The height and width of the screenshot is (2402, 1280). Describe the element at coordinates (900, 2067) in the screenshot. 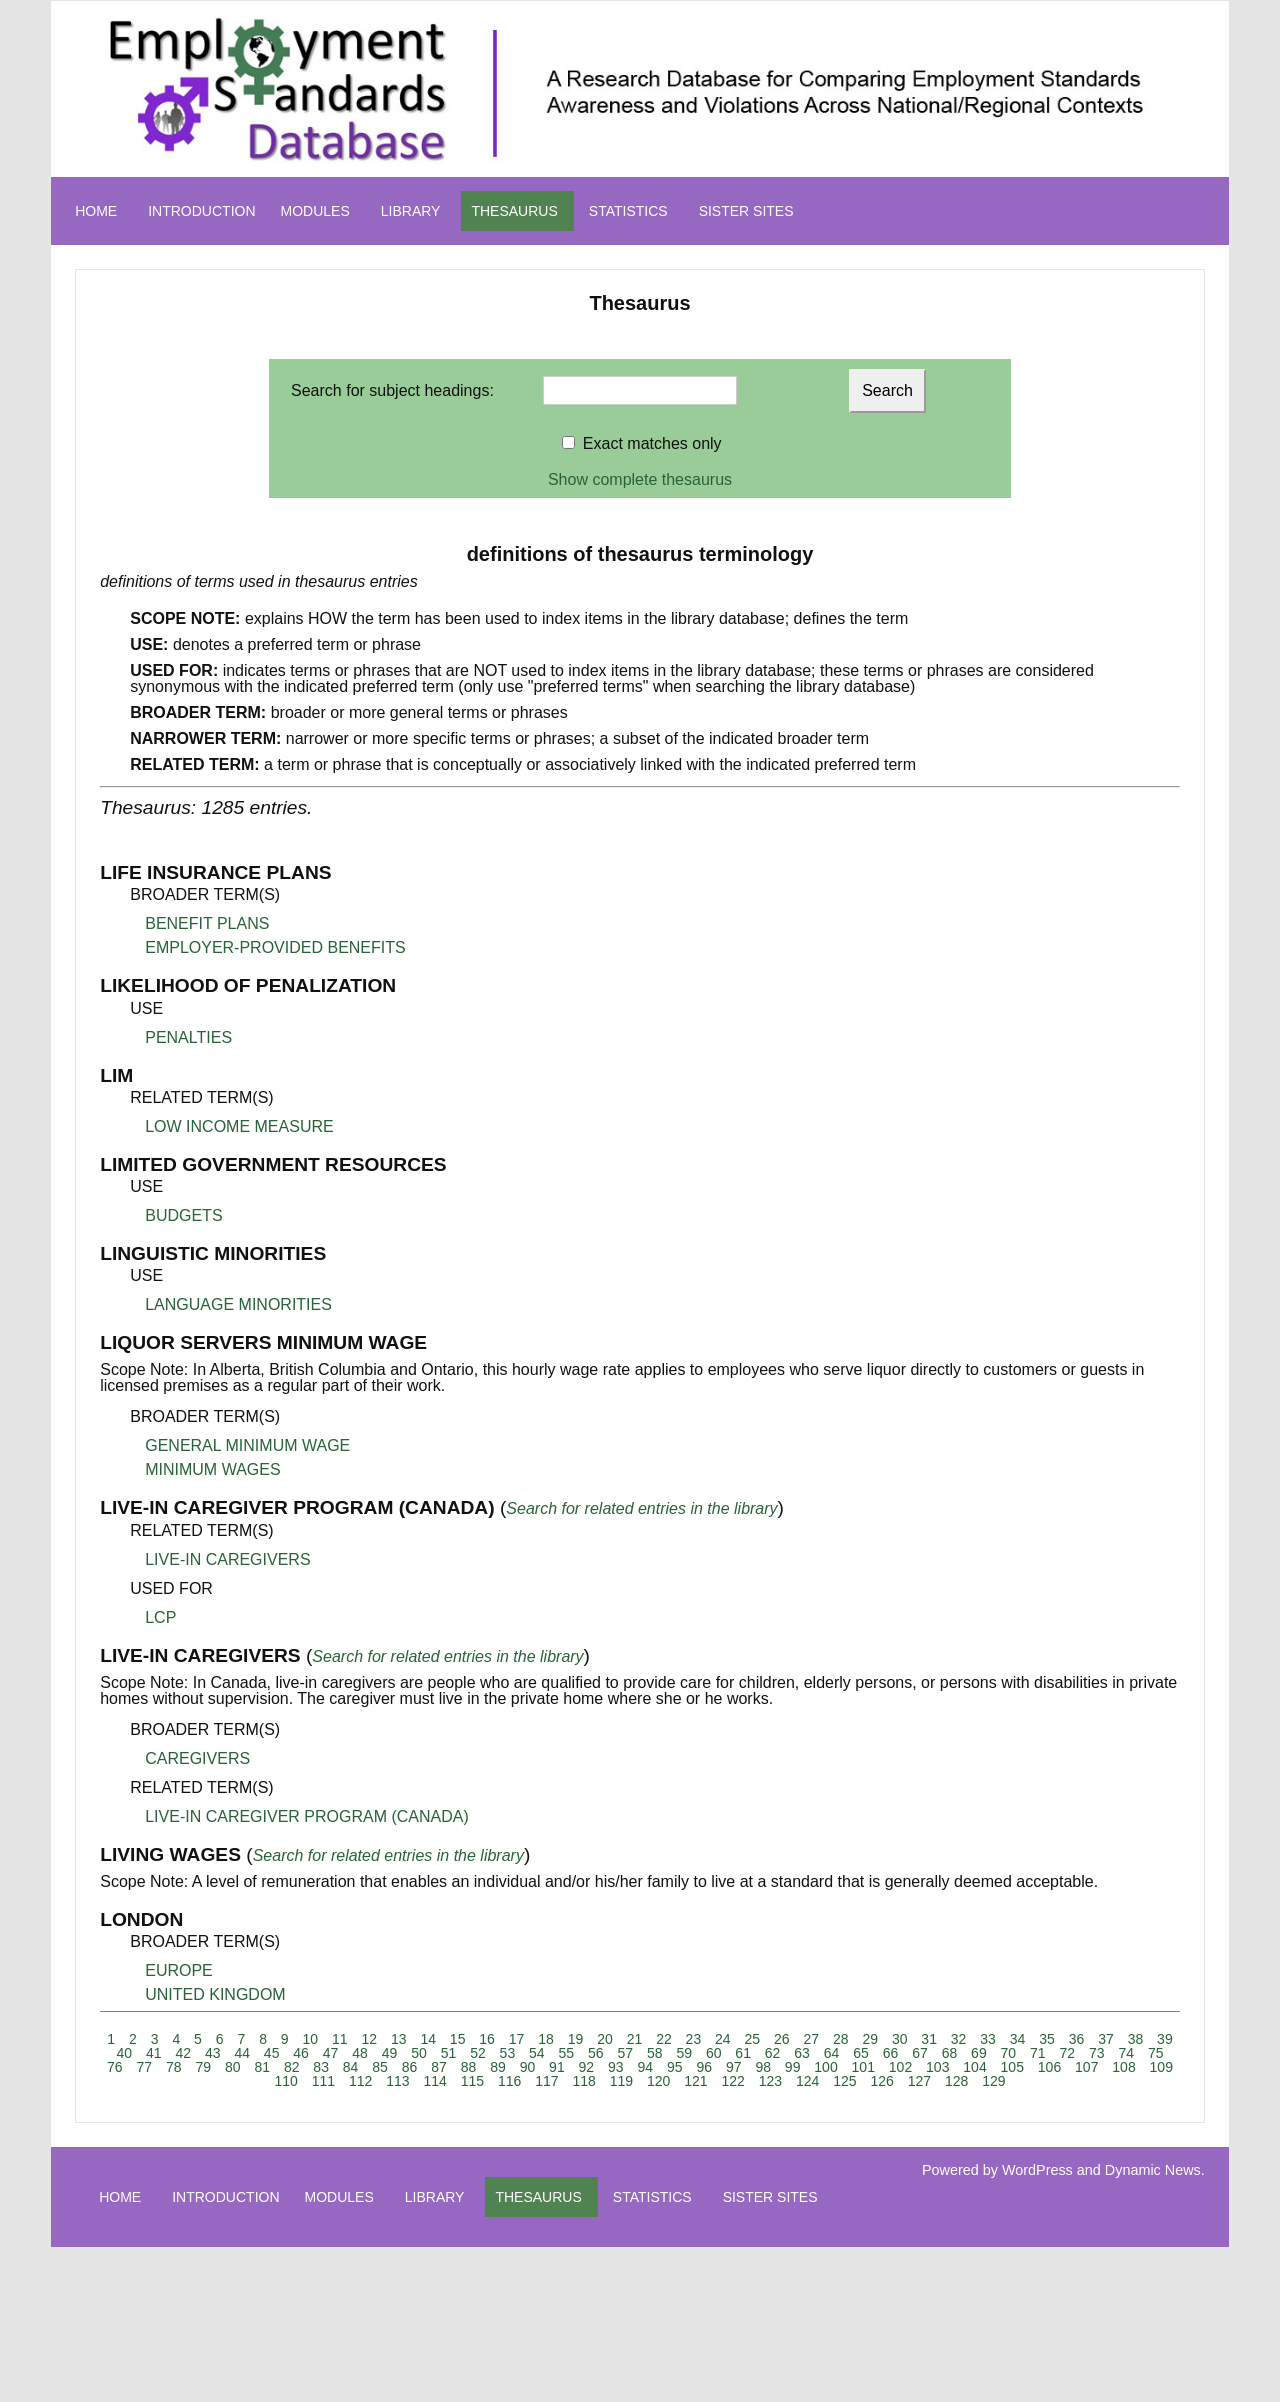

I see `102` at that location.